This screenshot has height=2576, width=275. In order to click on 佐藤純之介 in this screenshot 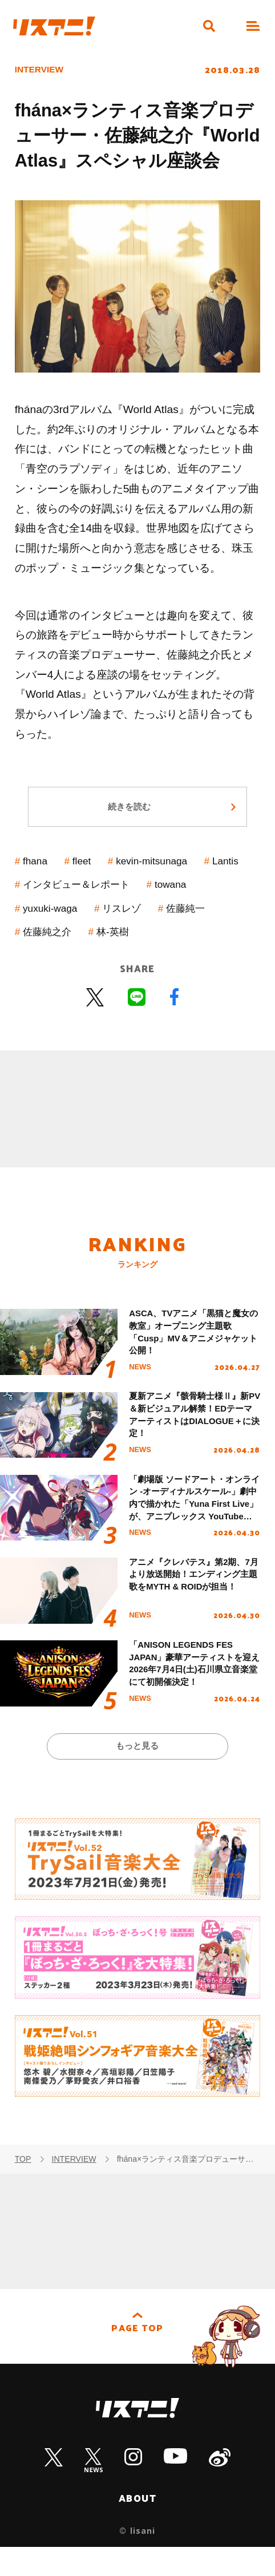, I will do `click(120, 941)`.